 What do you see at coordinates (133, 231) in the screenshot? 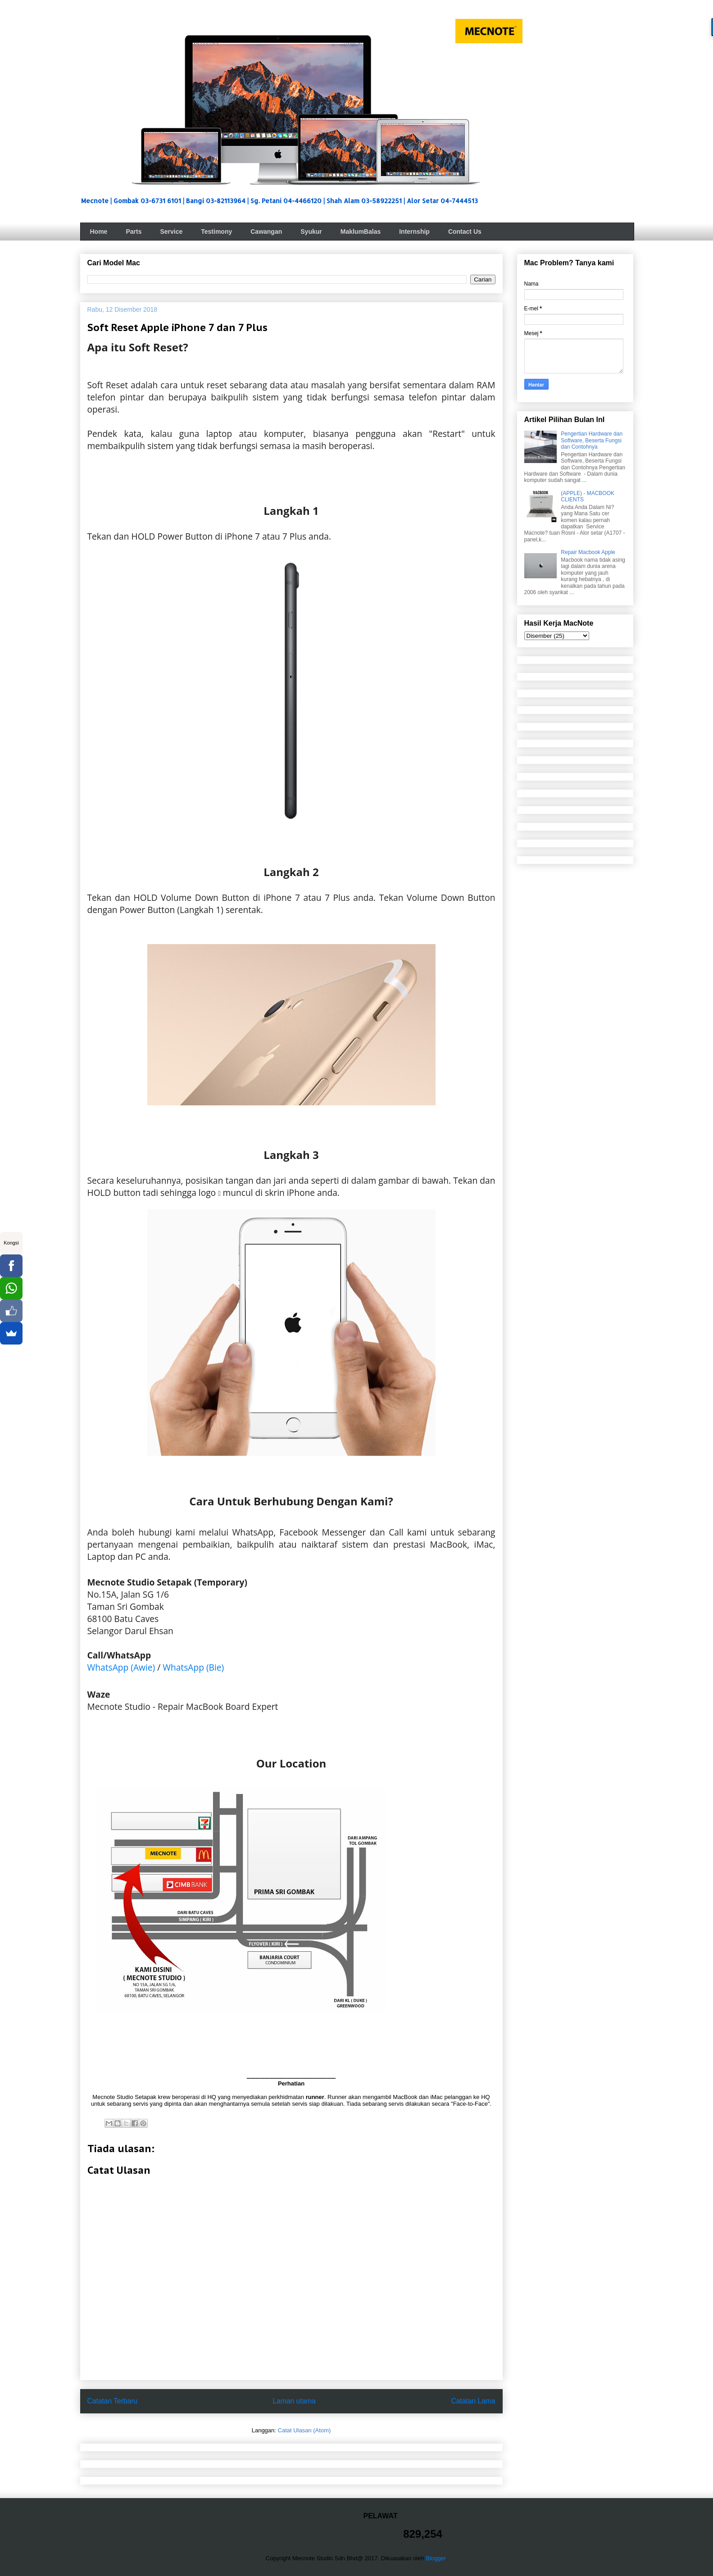
I see `Parts` at bounding box center [133, 231].